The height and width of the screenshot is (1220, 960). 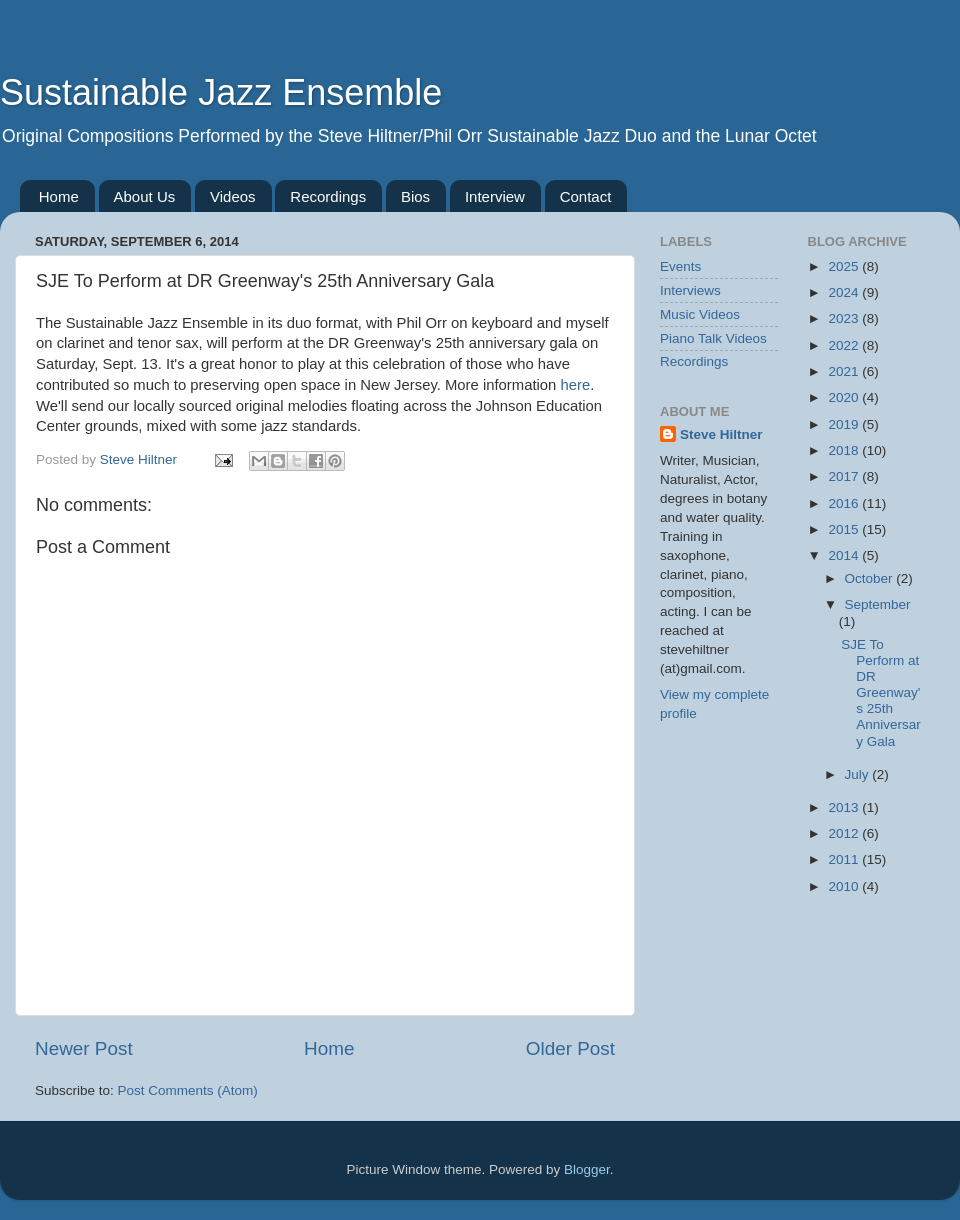 I want to click on 2015, so click(x=845, y=529).